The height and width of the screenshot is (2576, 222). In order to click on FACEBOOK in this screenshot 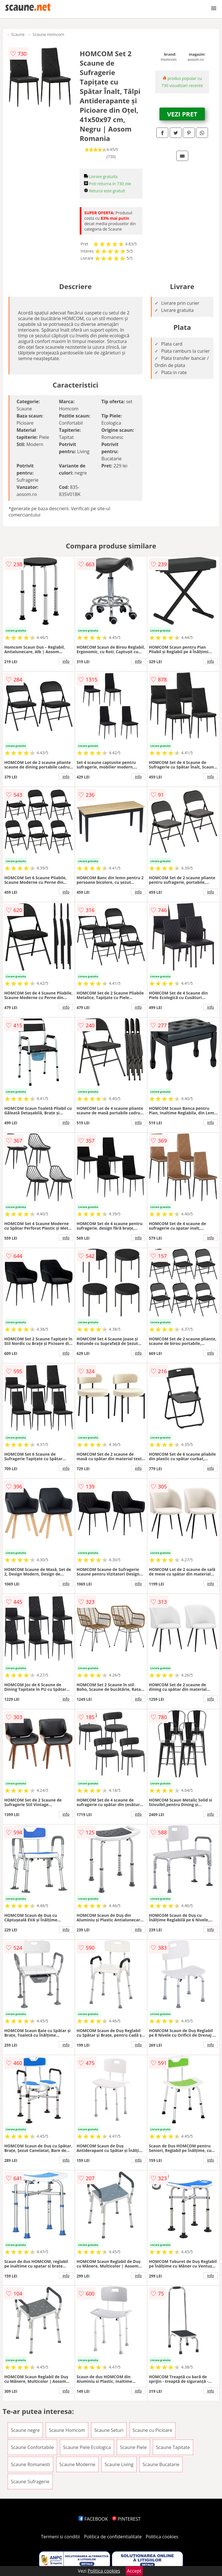, I will do `click(93, 2519)`.